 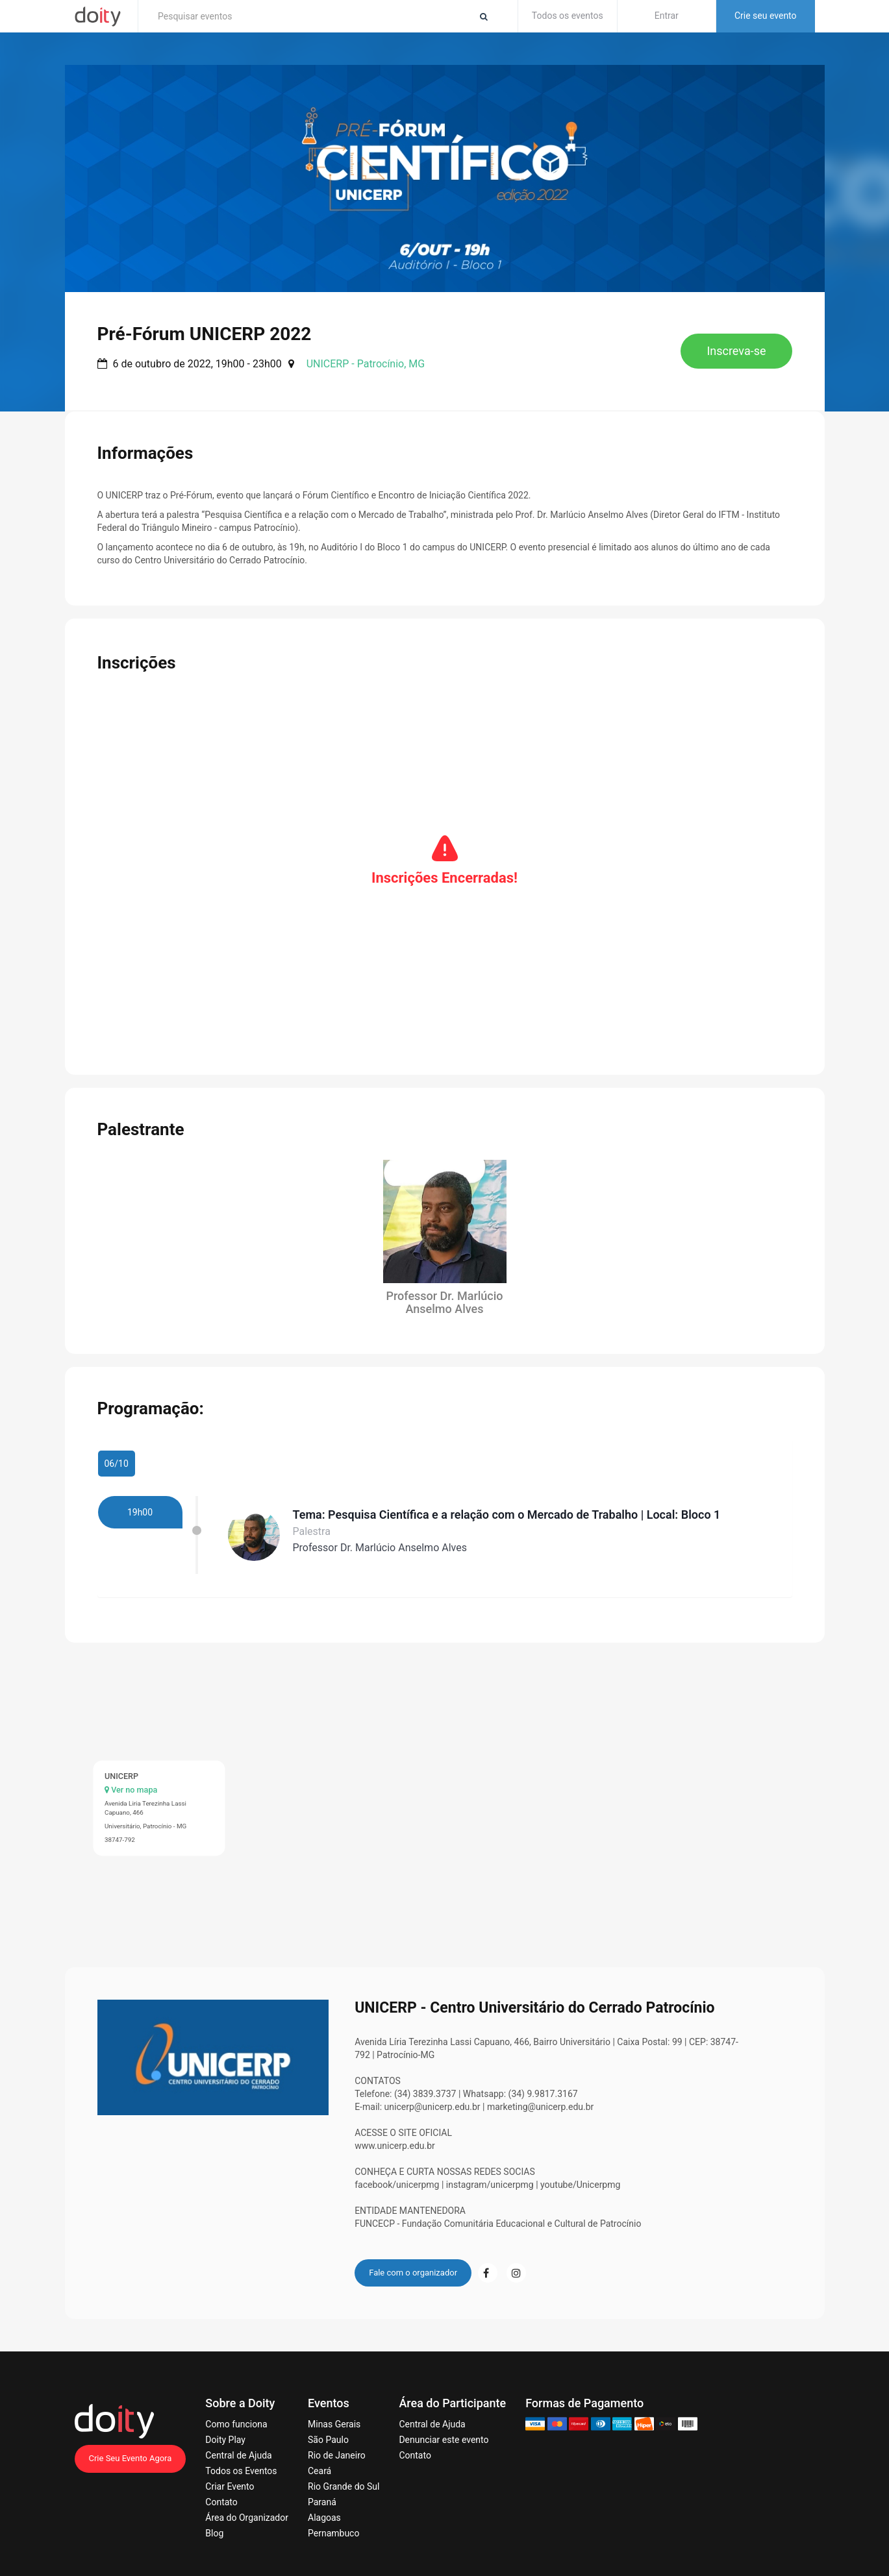 I want to click on Todos os eventos, so click(x=567, y=15).